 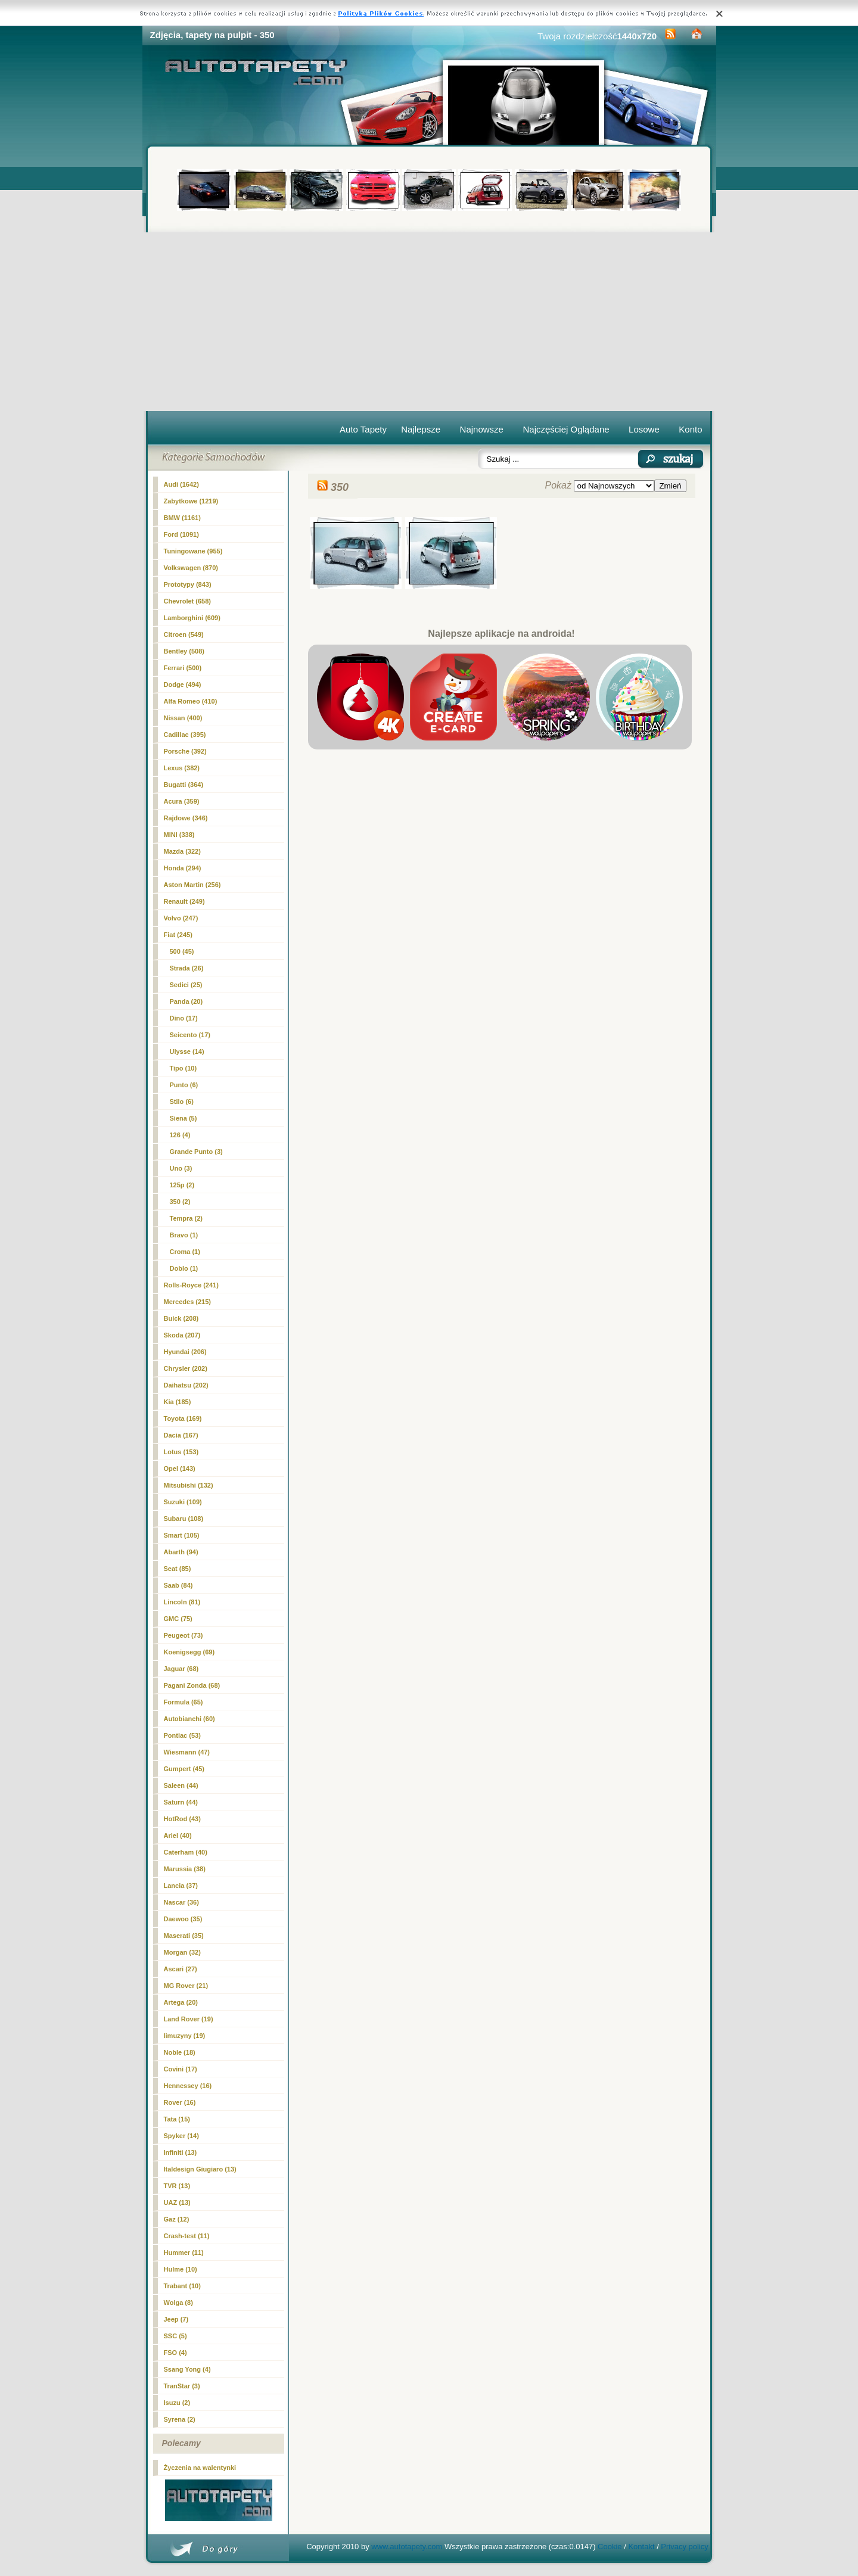 I want to click on 500 (45), so click(x=182, y=951).